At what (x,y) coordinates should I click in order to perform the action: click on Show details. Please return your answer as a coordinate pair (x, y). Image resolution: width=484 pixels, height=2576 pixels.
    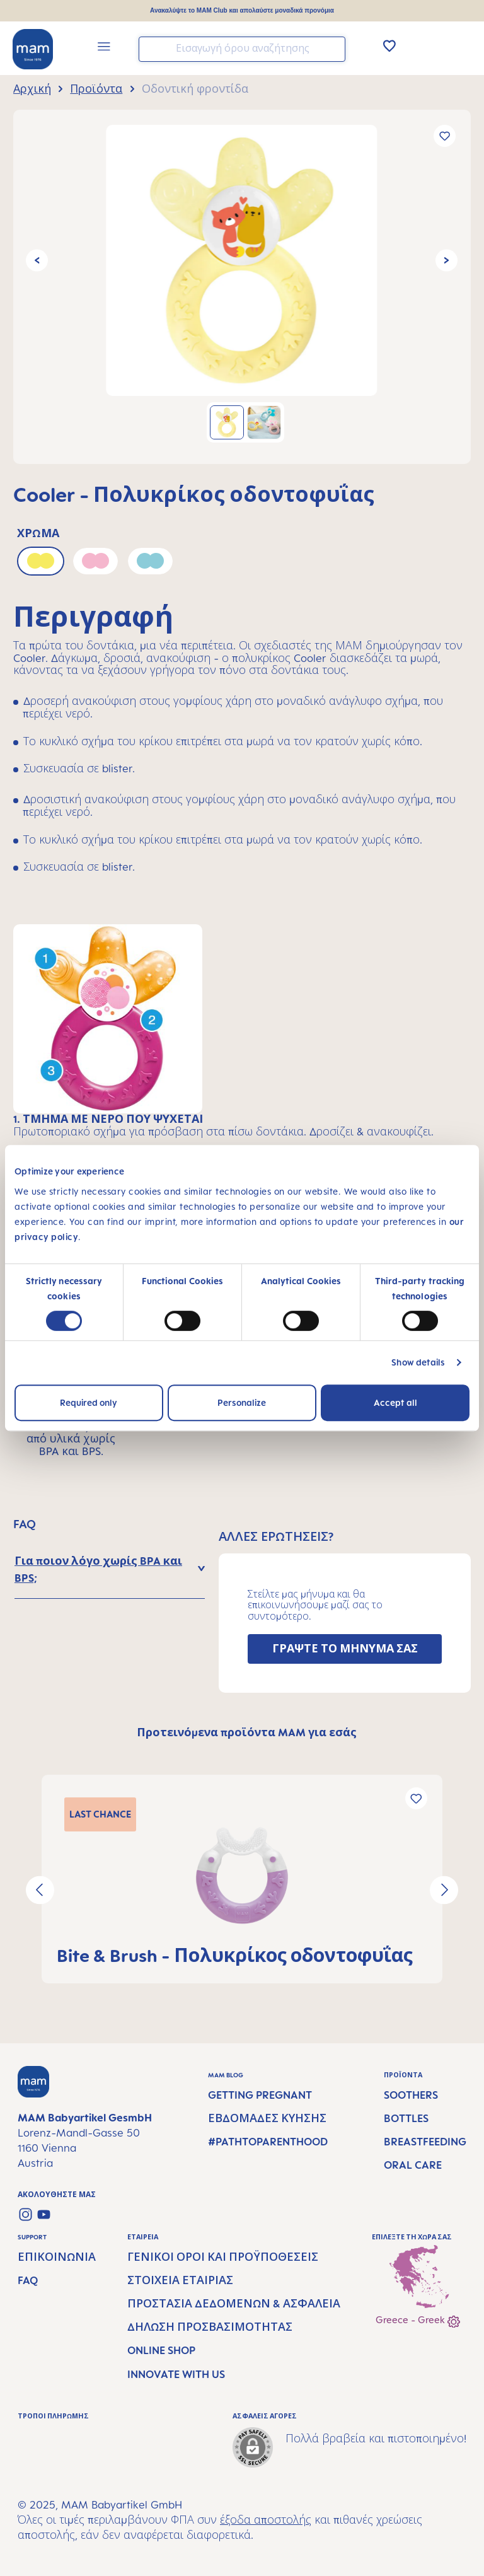
    Looking at the image, I should click on (418, 1362).